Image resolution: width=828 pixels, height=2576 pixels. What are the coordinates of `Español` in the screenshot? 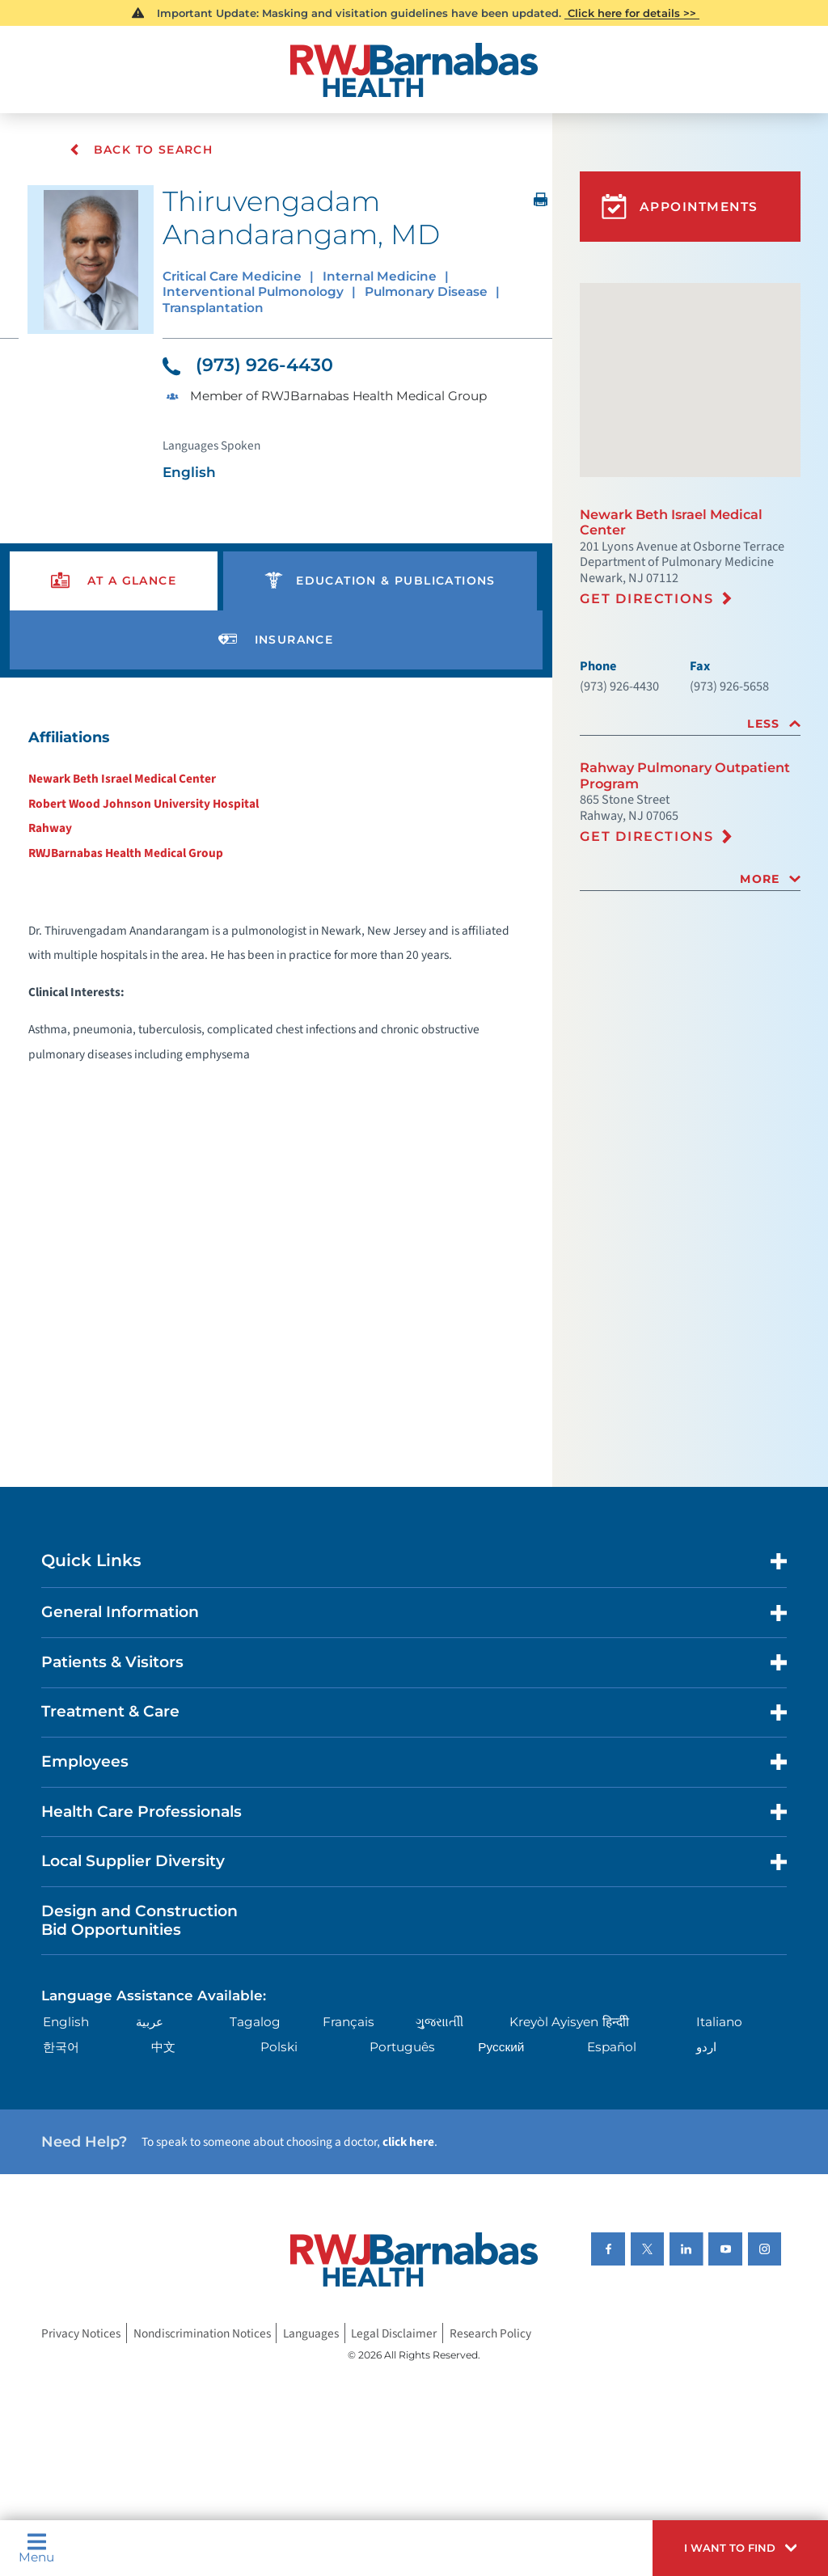 It's located at (611, 2047).